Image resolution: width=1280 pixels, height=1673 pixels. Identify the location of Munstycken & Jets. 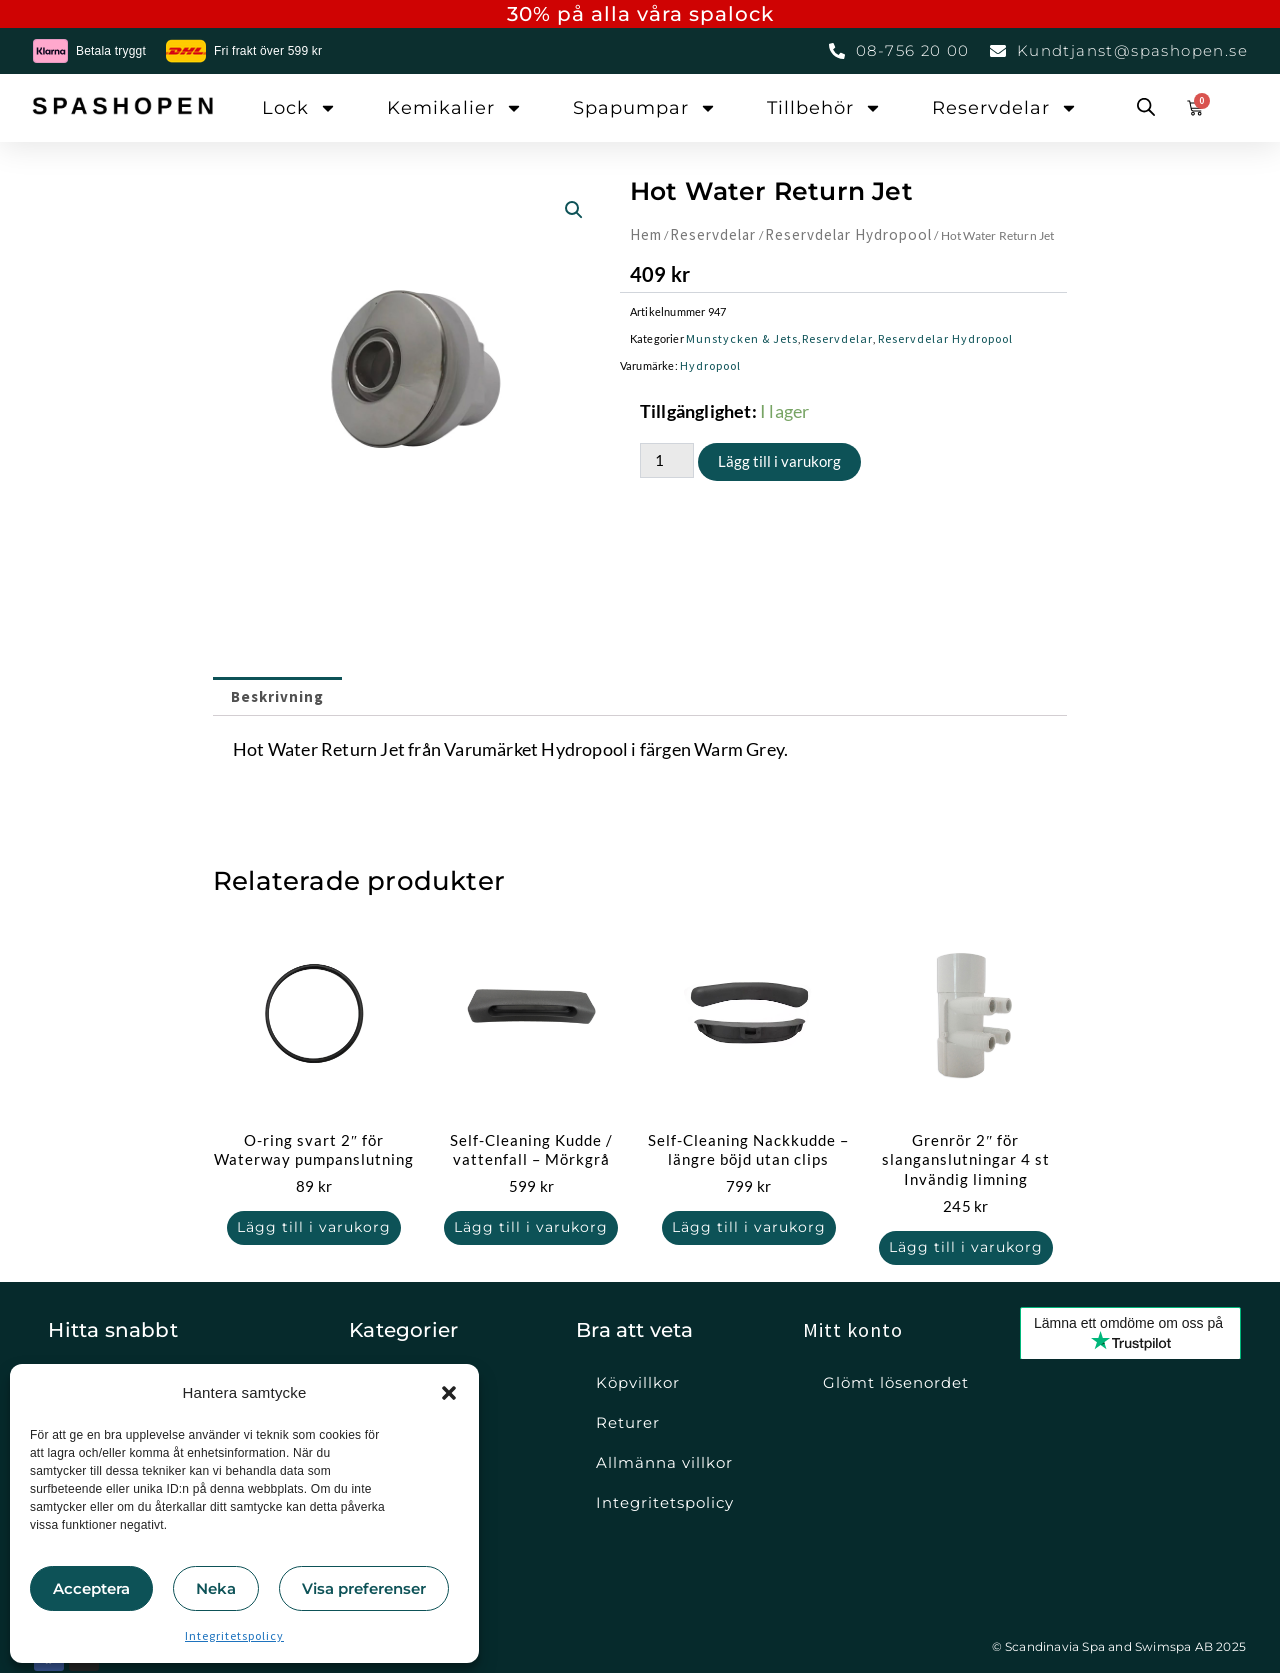
(742, 338).